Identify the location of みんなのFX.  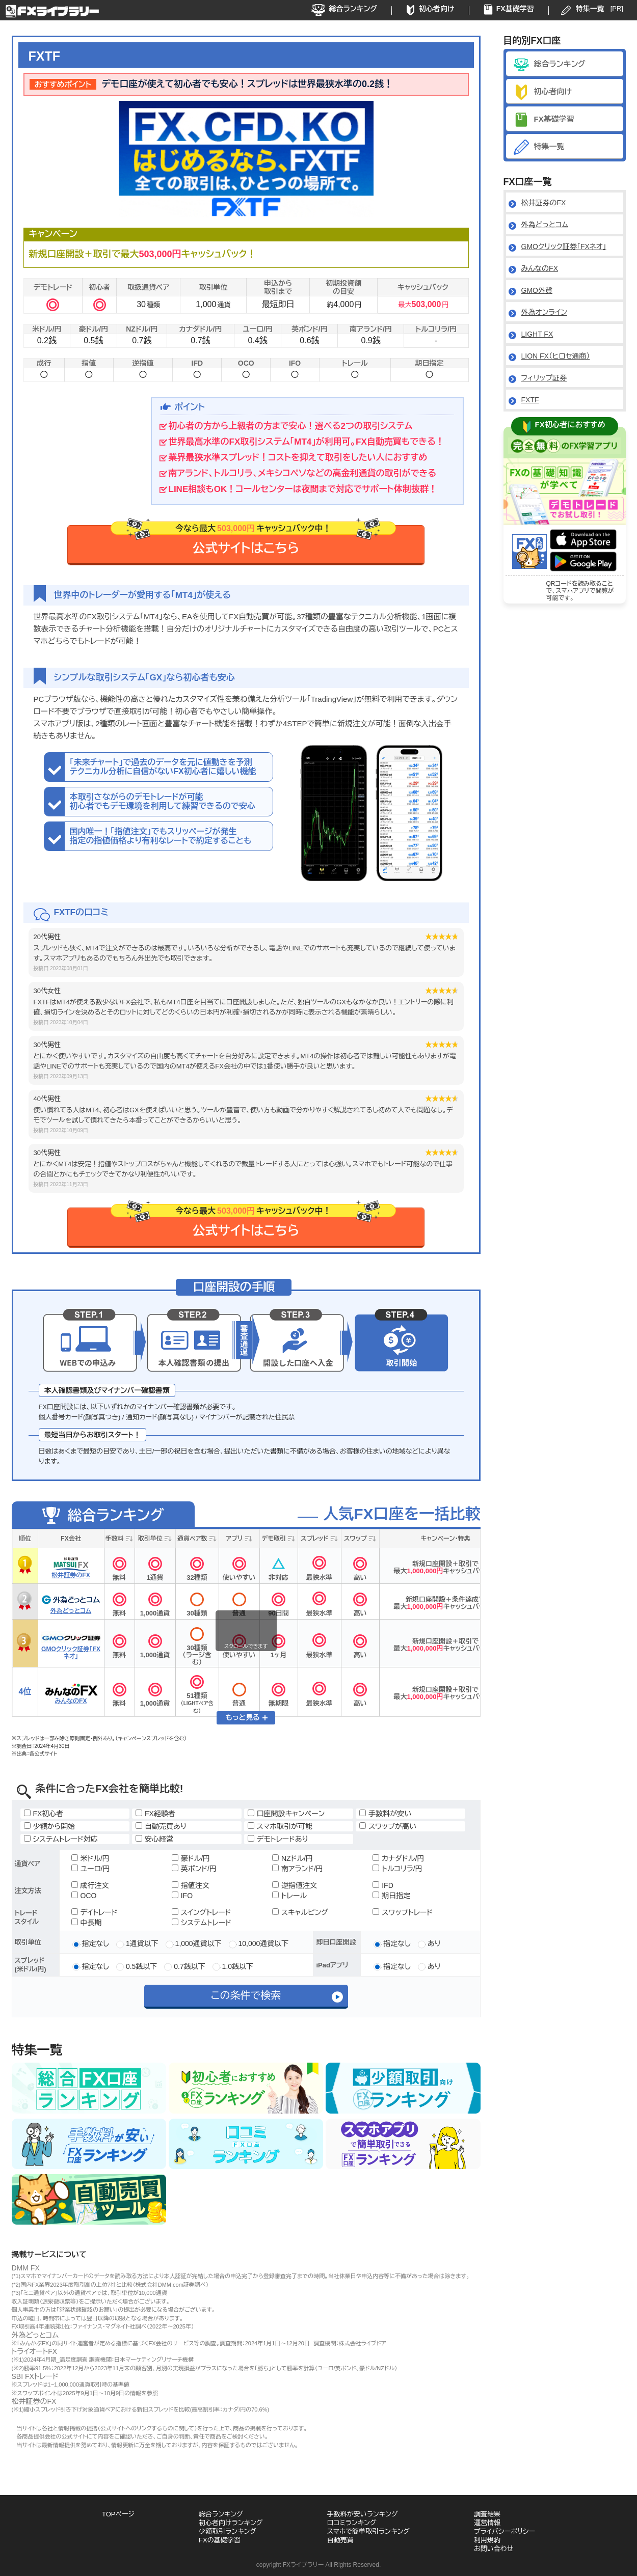
(540, 268).